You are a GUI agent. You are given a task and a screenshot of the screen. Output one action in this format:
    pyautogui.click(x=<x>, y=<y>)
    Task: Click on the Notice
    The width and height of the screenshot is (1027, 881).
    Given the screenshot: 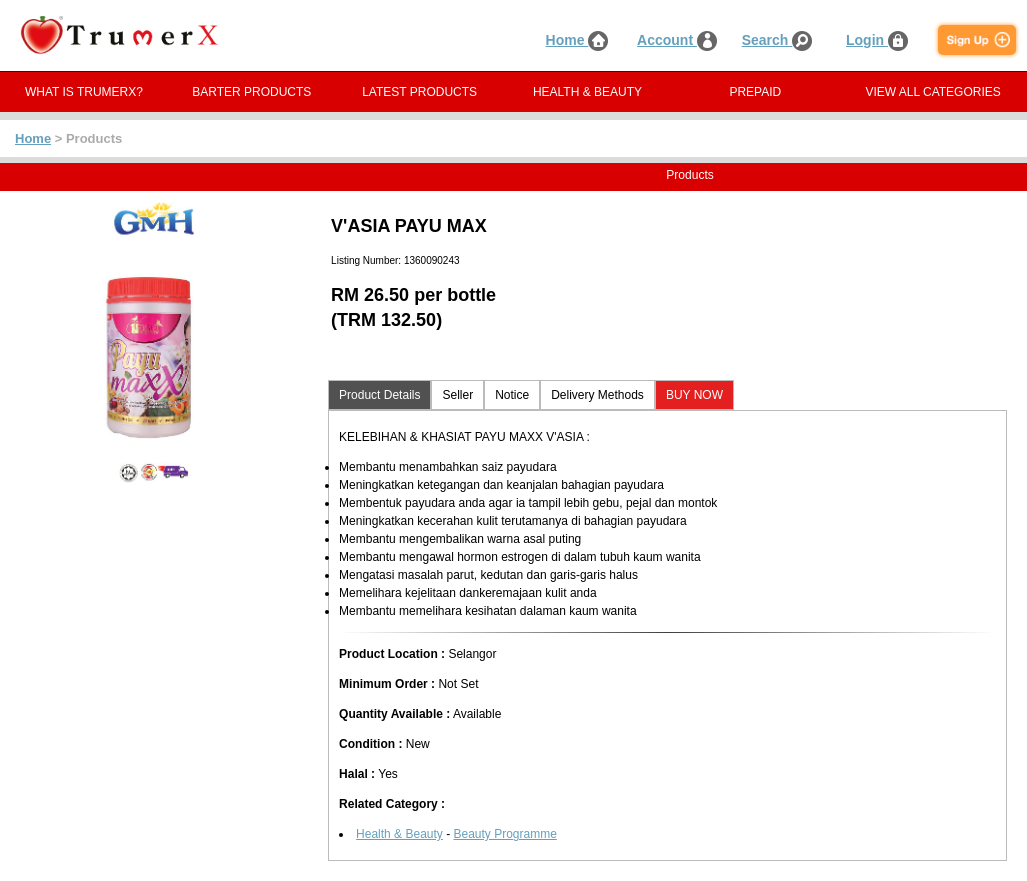 What is the action you would take?
    pyautogui.click(x=512, y=395)
    